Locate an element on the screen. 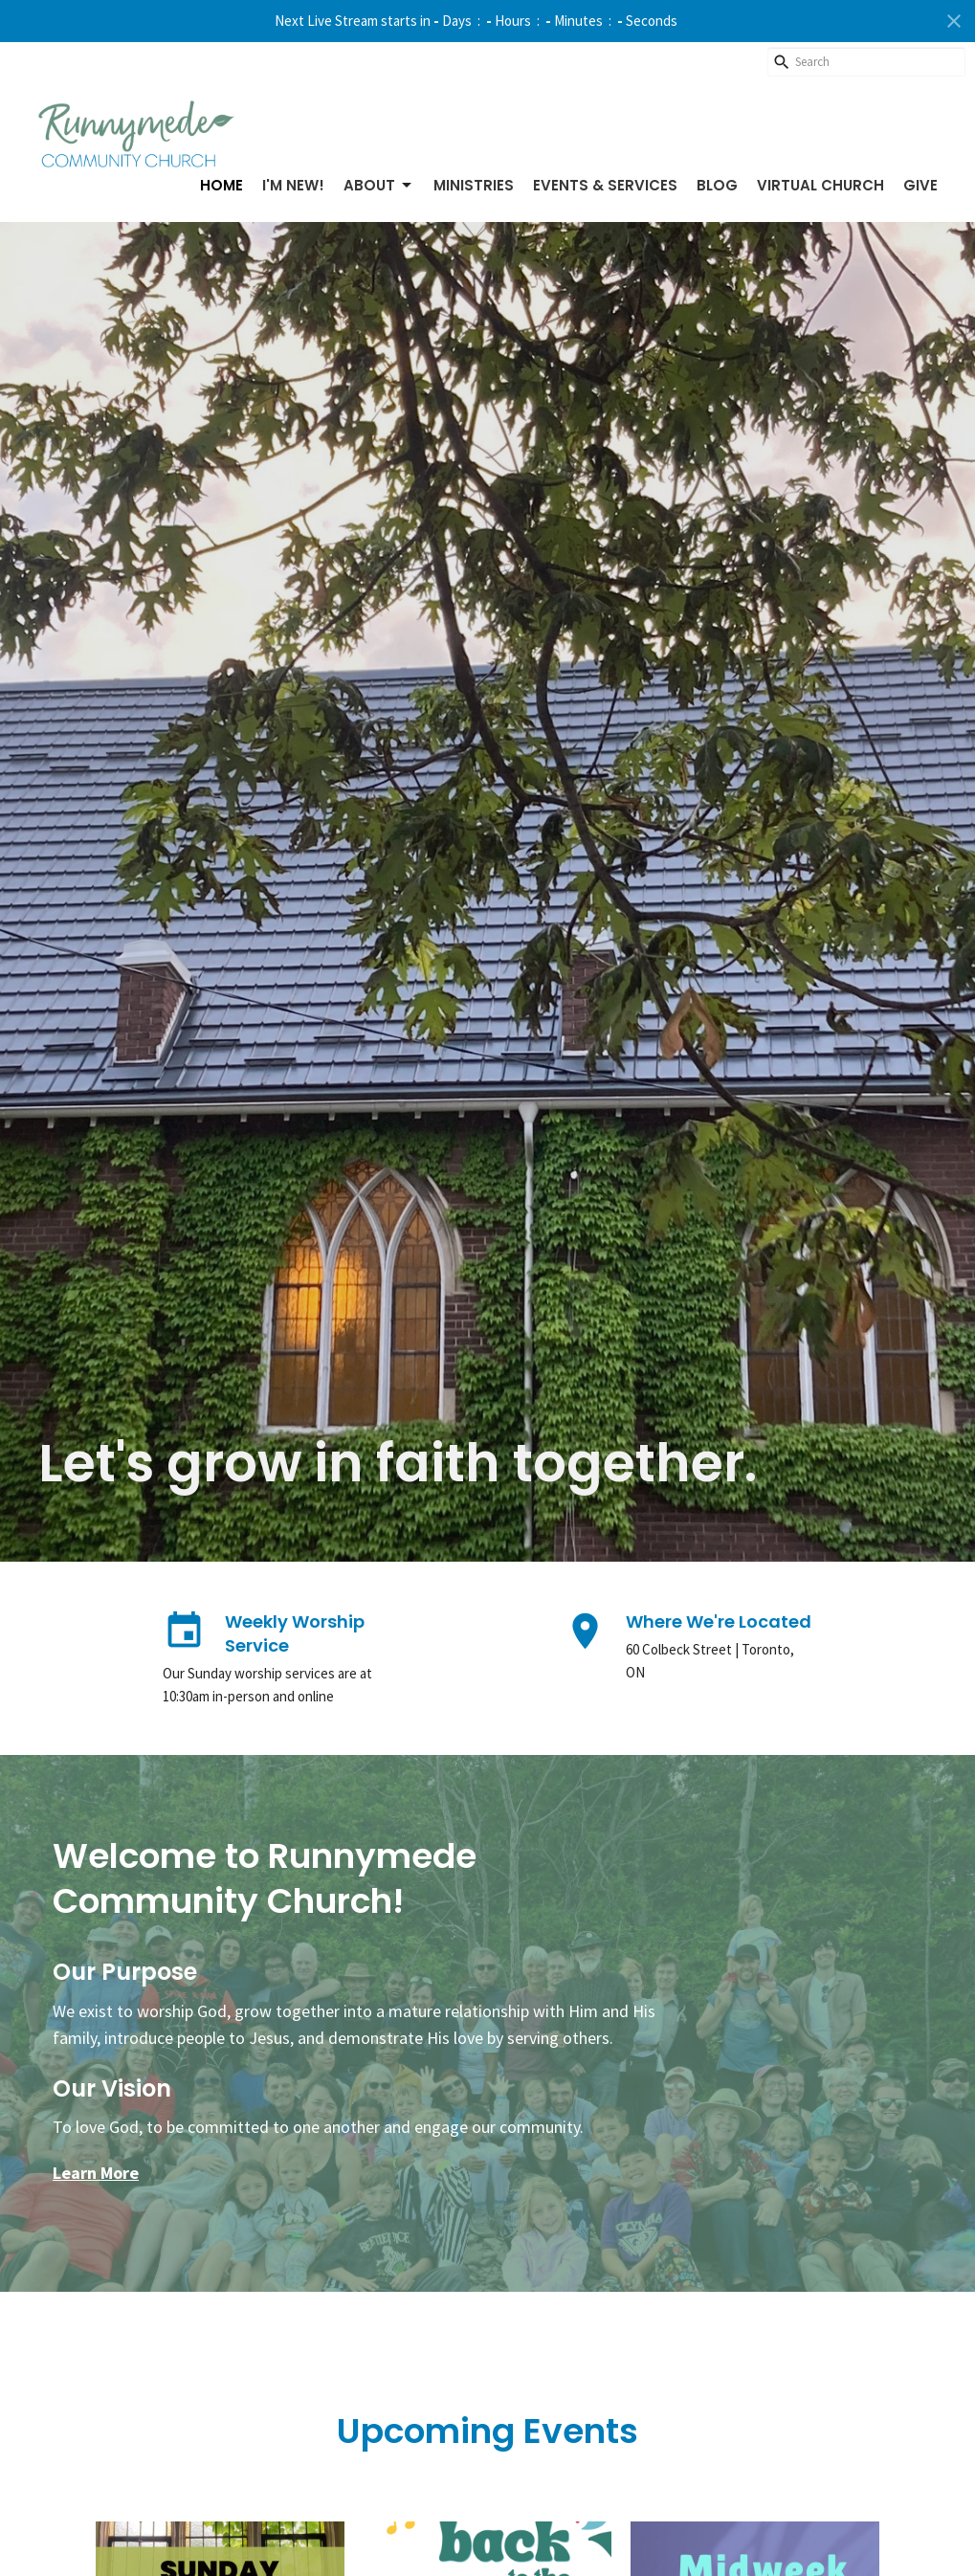 This screenshot has height=2576, width=975. Give is located at coordinates (920, 185).